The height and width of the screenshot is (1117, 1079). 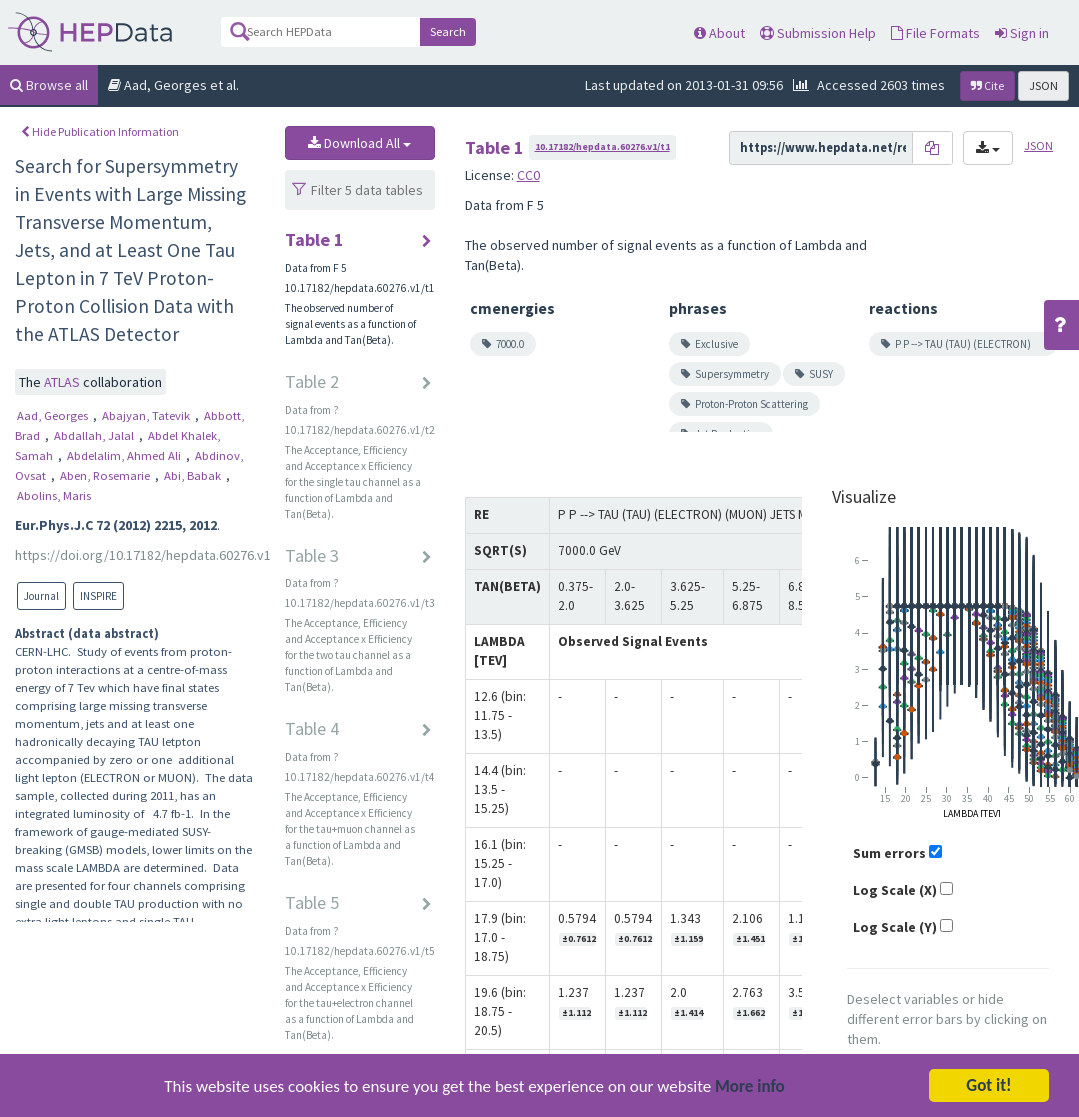 What do you see at coordinates (1043, 85) in the screenshot?
I see `JSON` at bounding box center [1043, 85].